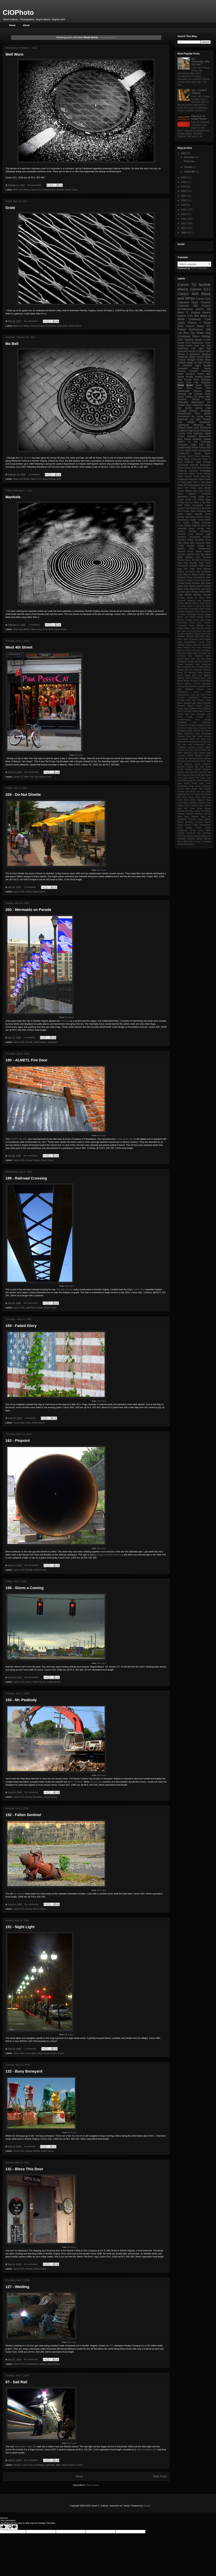 The height and width of the screenshot is (2576, 216). I want to click on Parade, so click(201, 642).